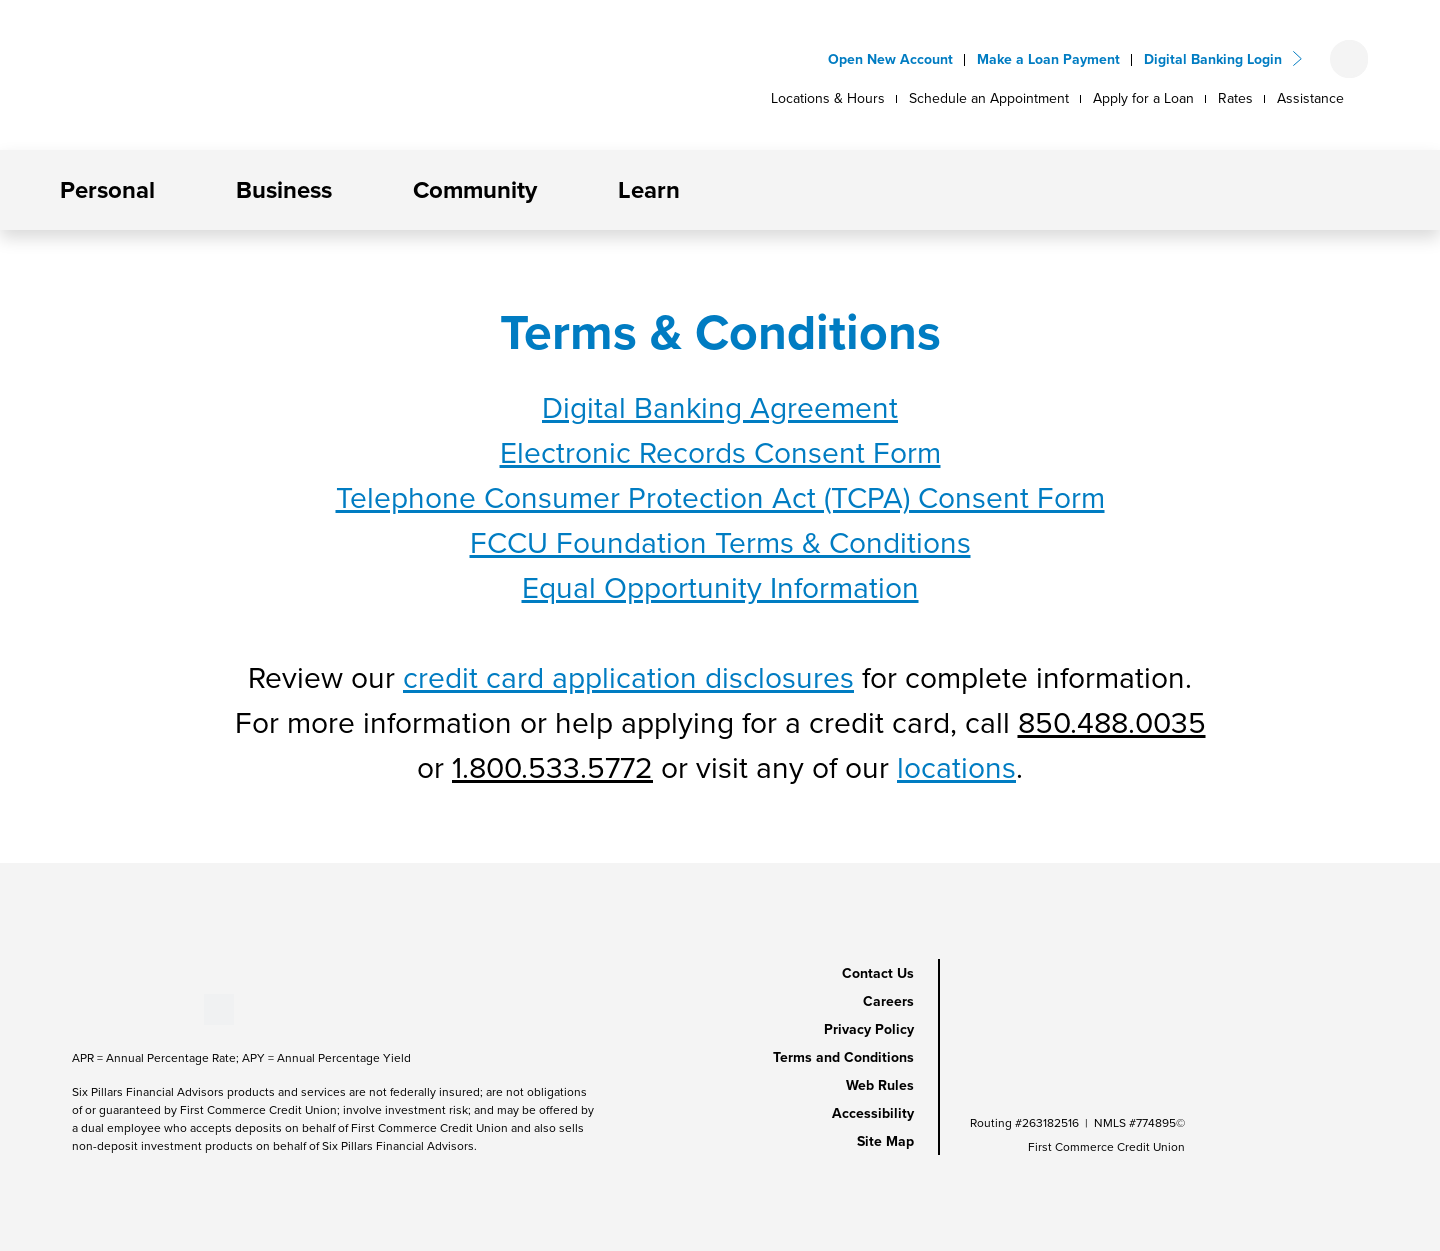 This screenshot has height=1251, width=1440. Describe the element at coordinates (828, 98) in the screenshot. I see `Locations & Hours` at that location.